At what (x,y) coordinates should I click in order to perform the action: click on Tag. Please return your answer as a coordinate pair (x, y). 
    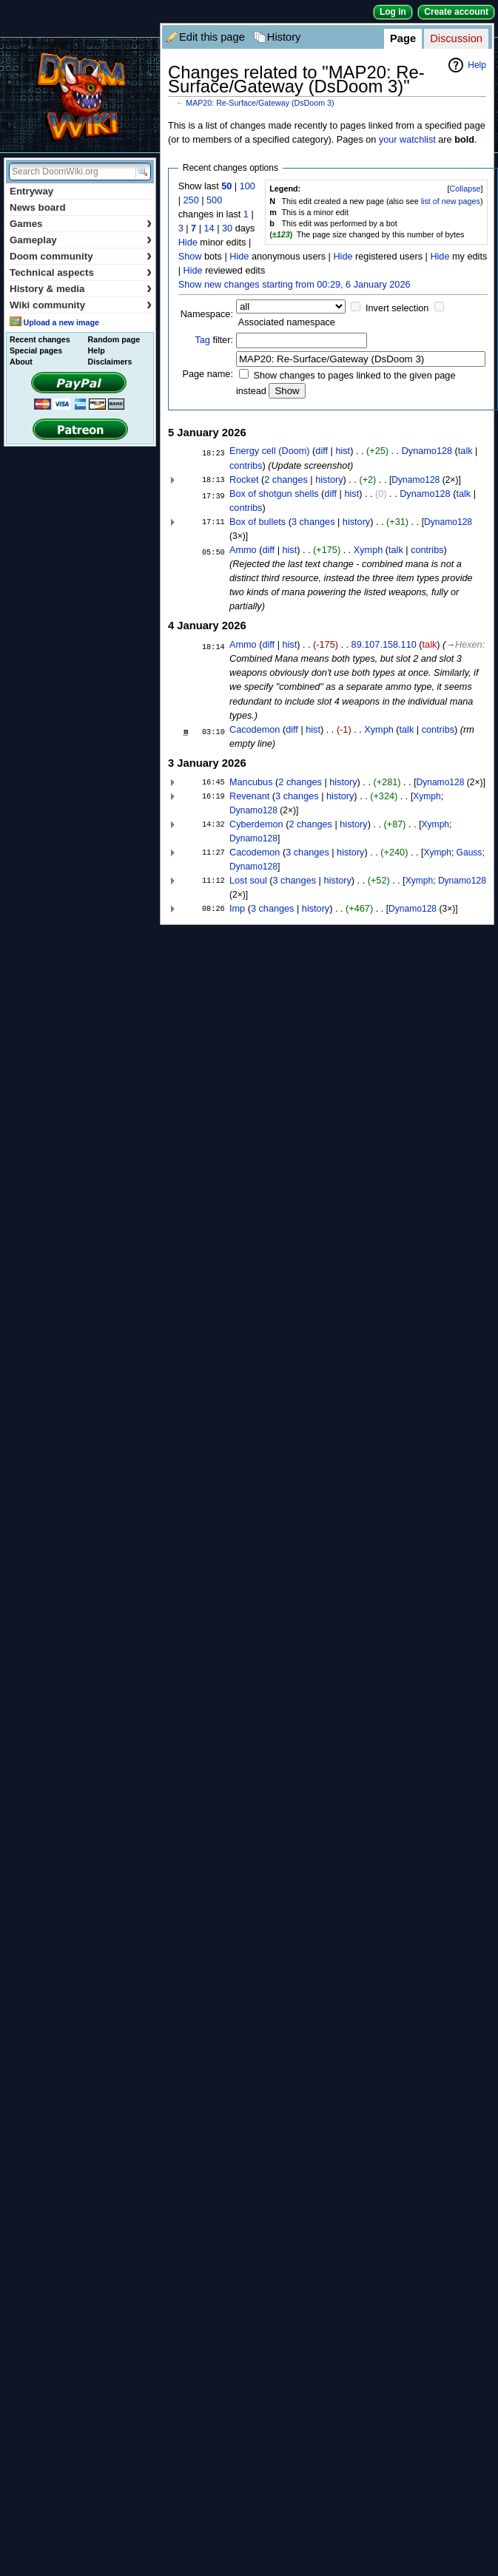
    Looking at the image, I should click on (202, 340).